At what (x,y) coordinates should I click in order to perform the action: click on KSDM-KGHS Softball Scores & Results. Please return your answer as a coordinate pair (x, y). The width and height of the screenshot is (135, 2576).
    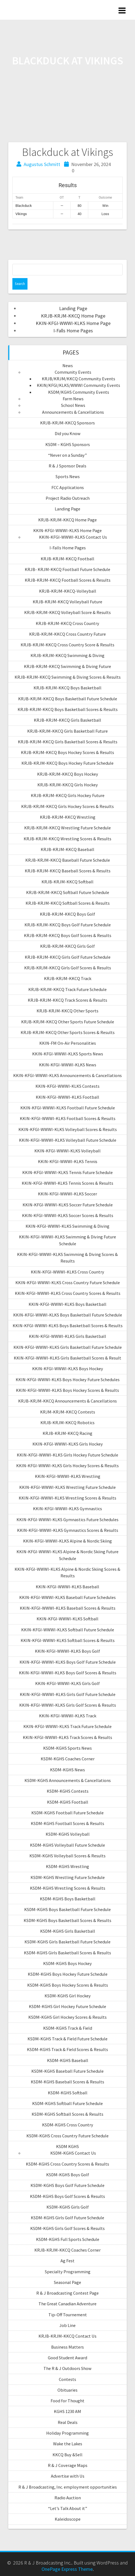
    Looking at the image, I should click on (67, 2114).